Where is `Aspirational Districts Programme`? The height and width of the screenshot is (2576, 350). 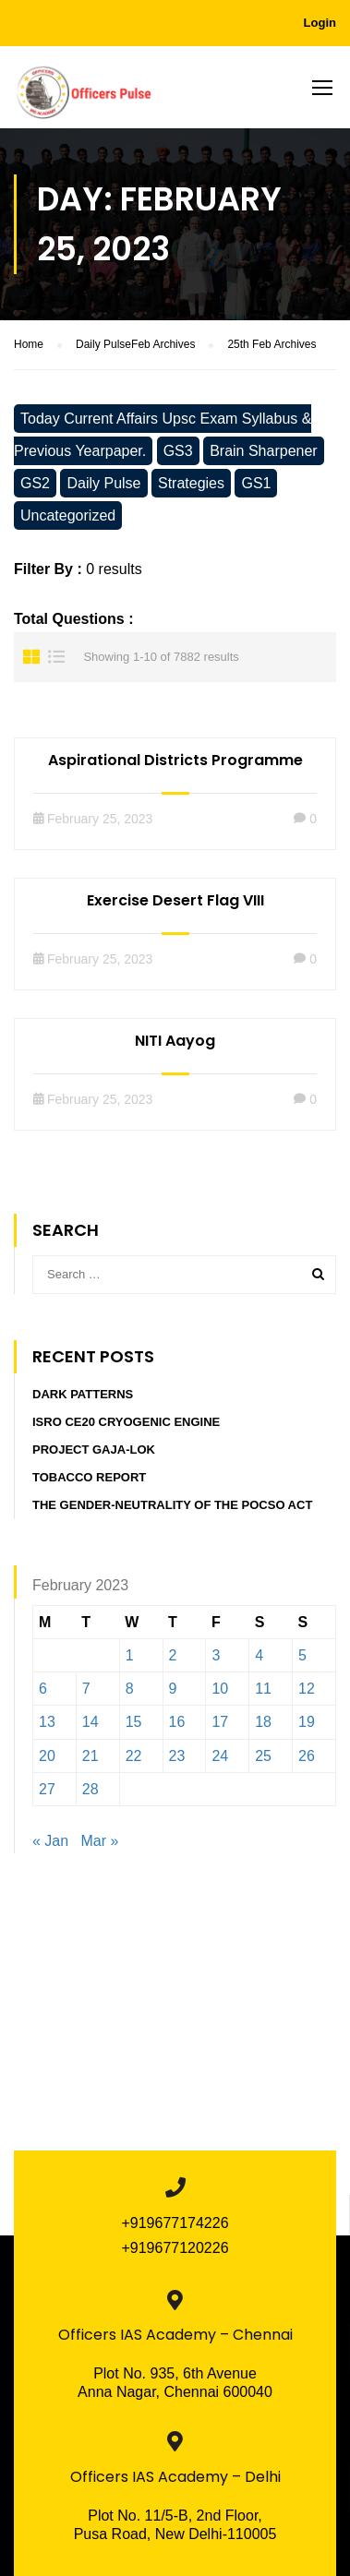
Aspirational Districts Programme is located at coordinates (175, 760).